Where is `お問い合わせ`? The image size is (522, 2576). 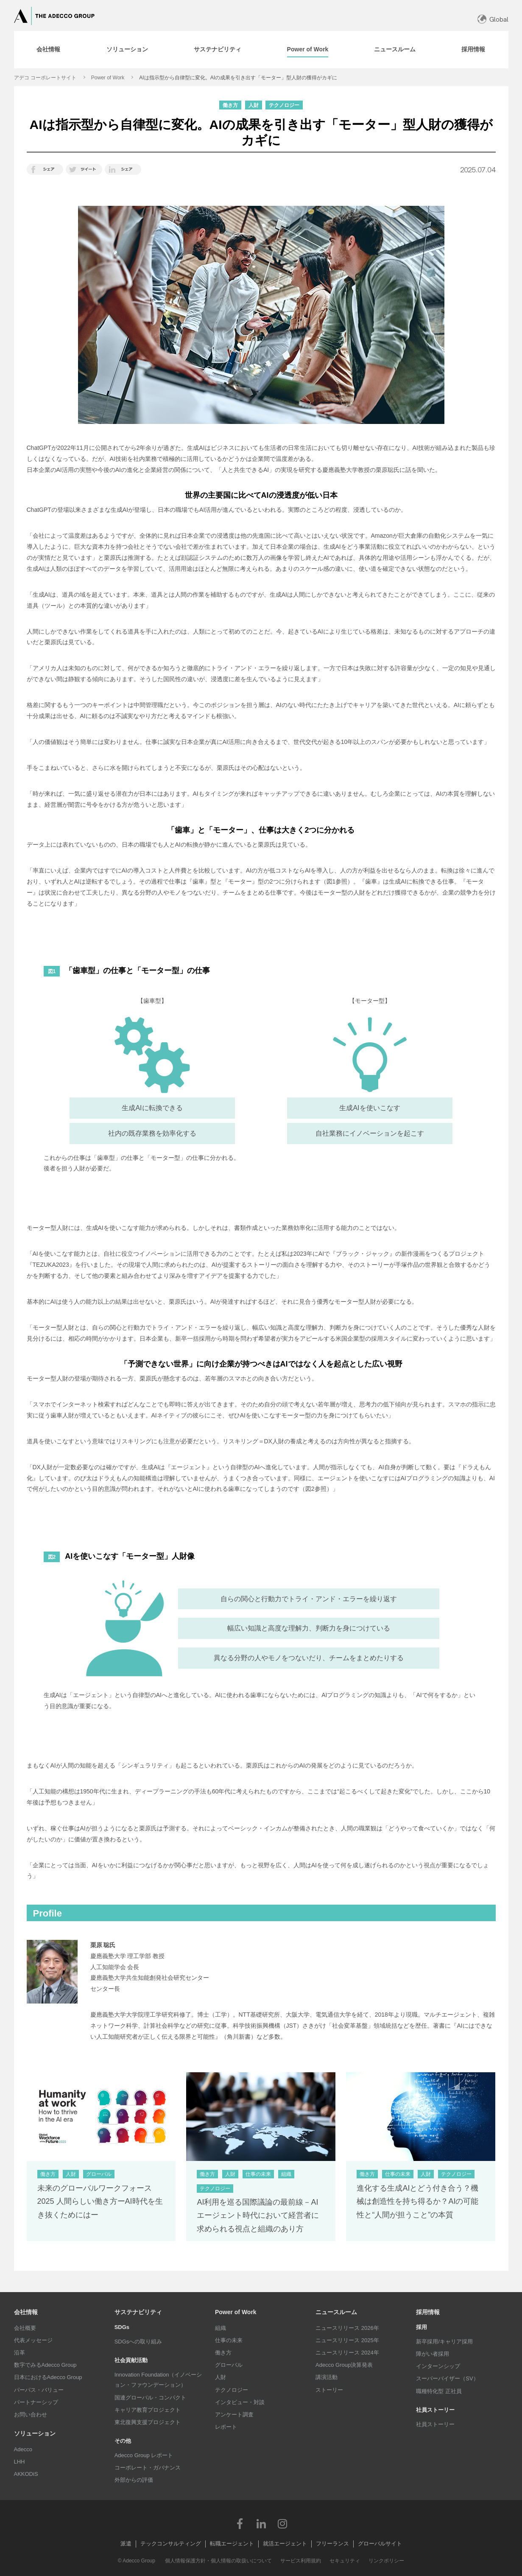 お問い合わせ is located at coordinates (30, 2414).